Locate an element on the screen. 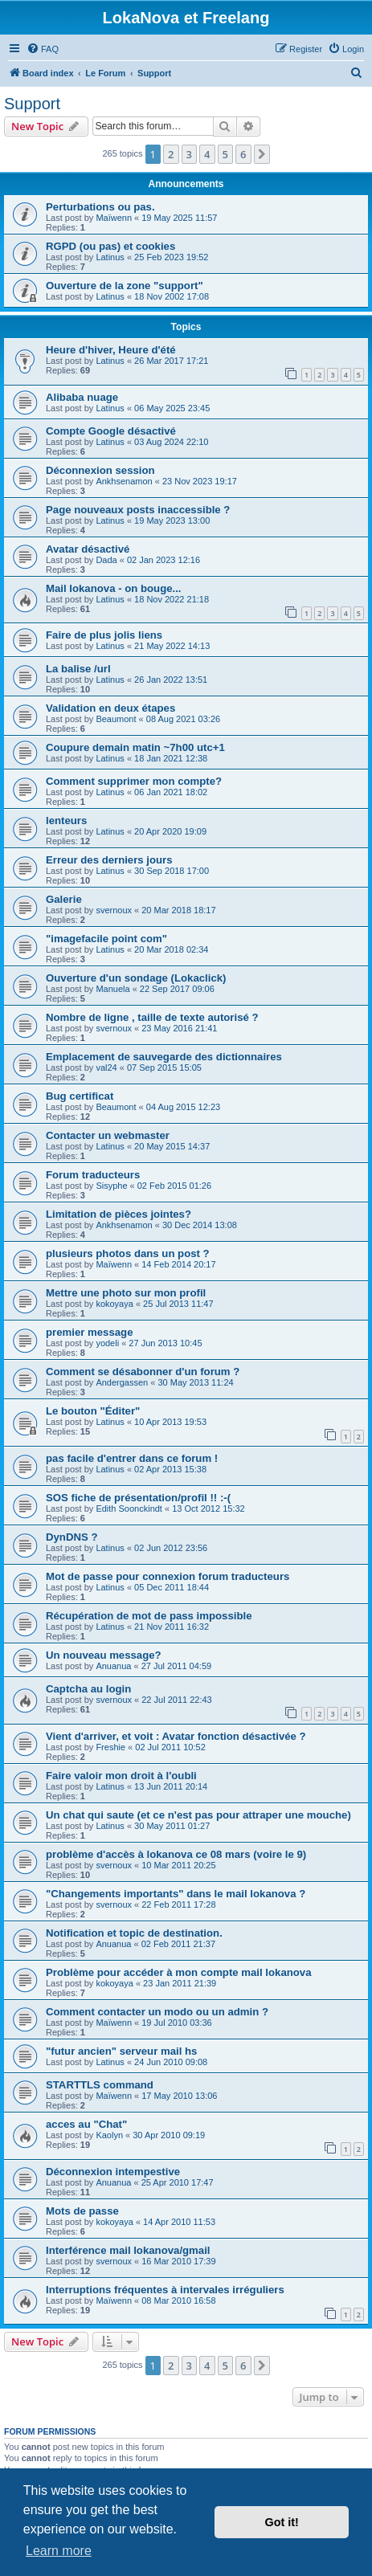 The image size is (372, 2576). Un nouveau message? is located at coordinates (103, 1655).